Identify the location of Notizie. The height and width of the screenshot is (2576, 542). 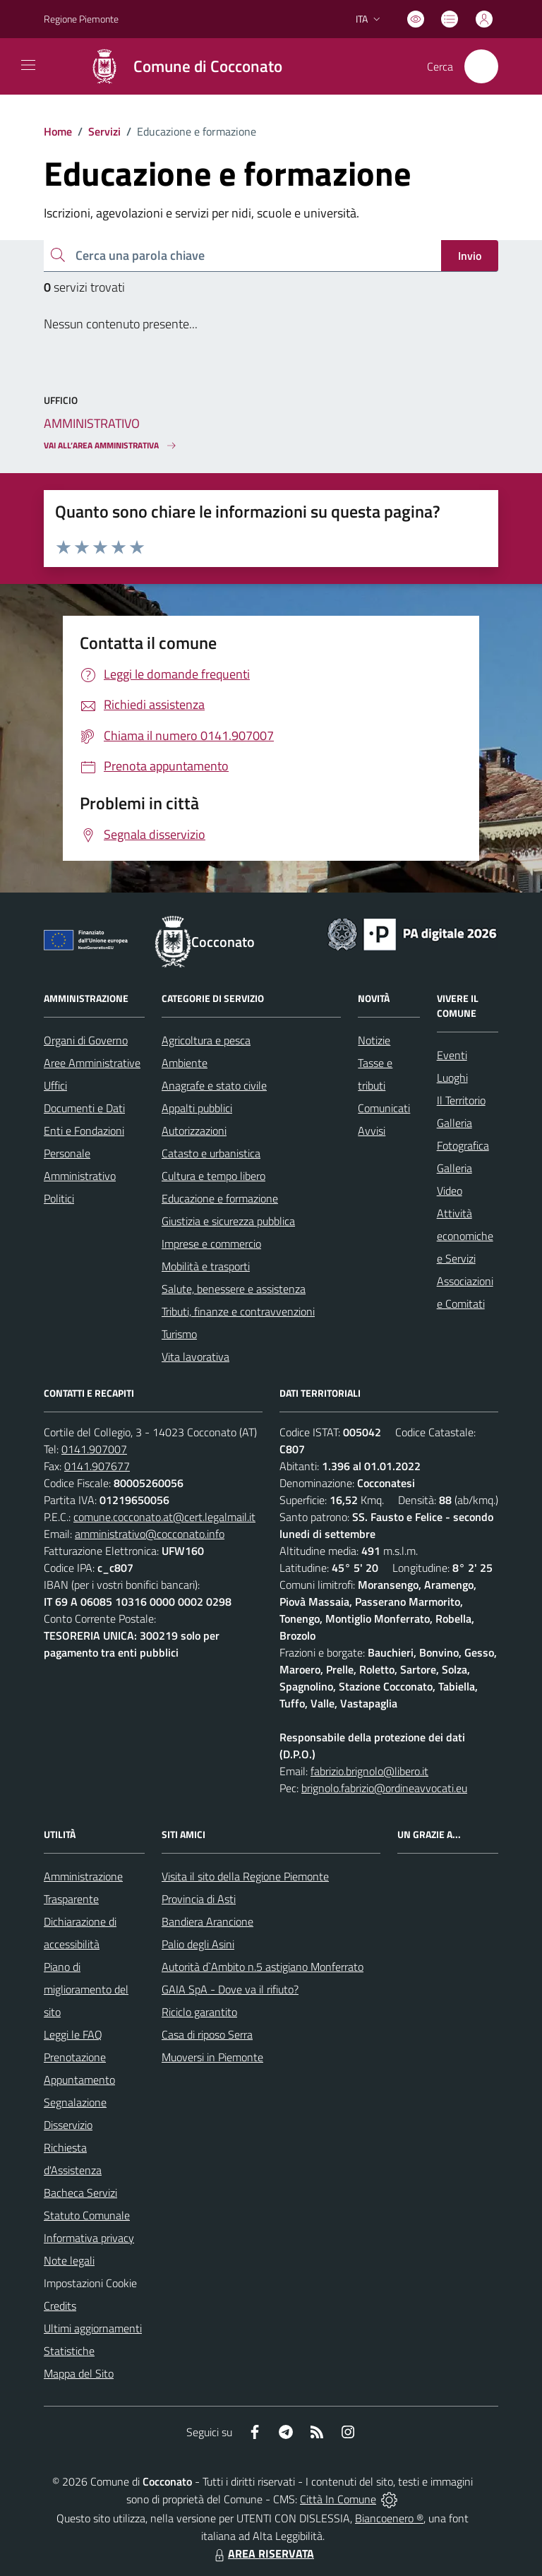
(374, 1040).